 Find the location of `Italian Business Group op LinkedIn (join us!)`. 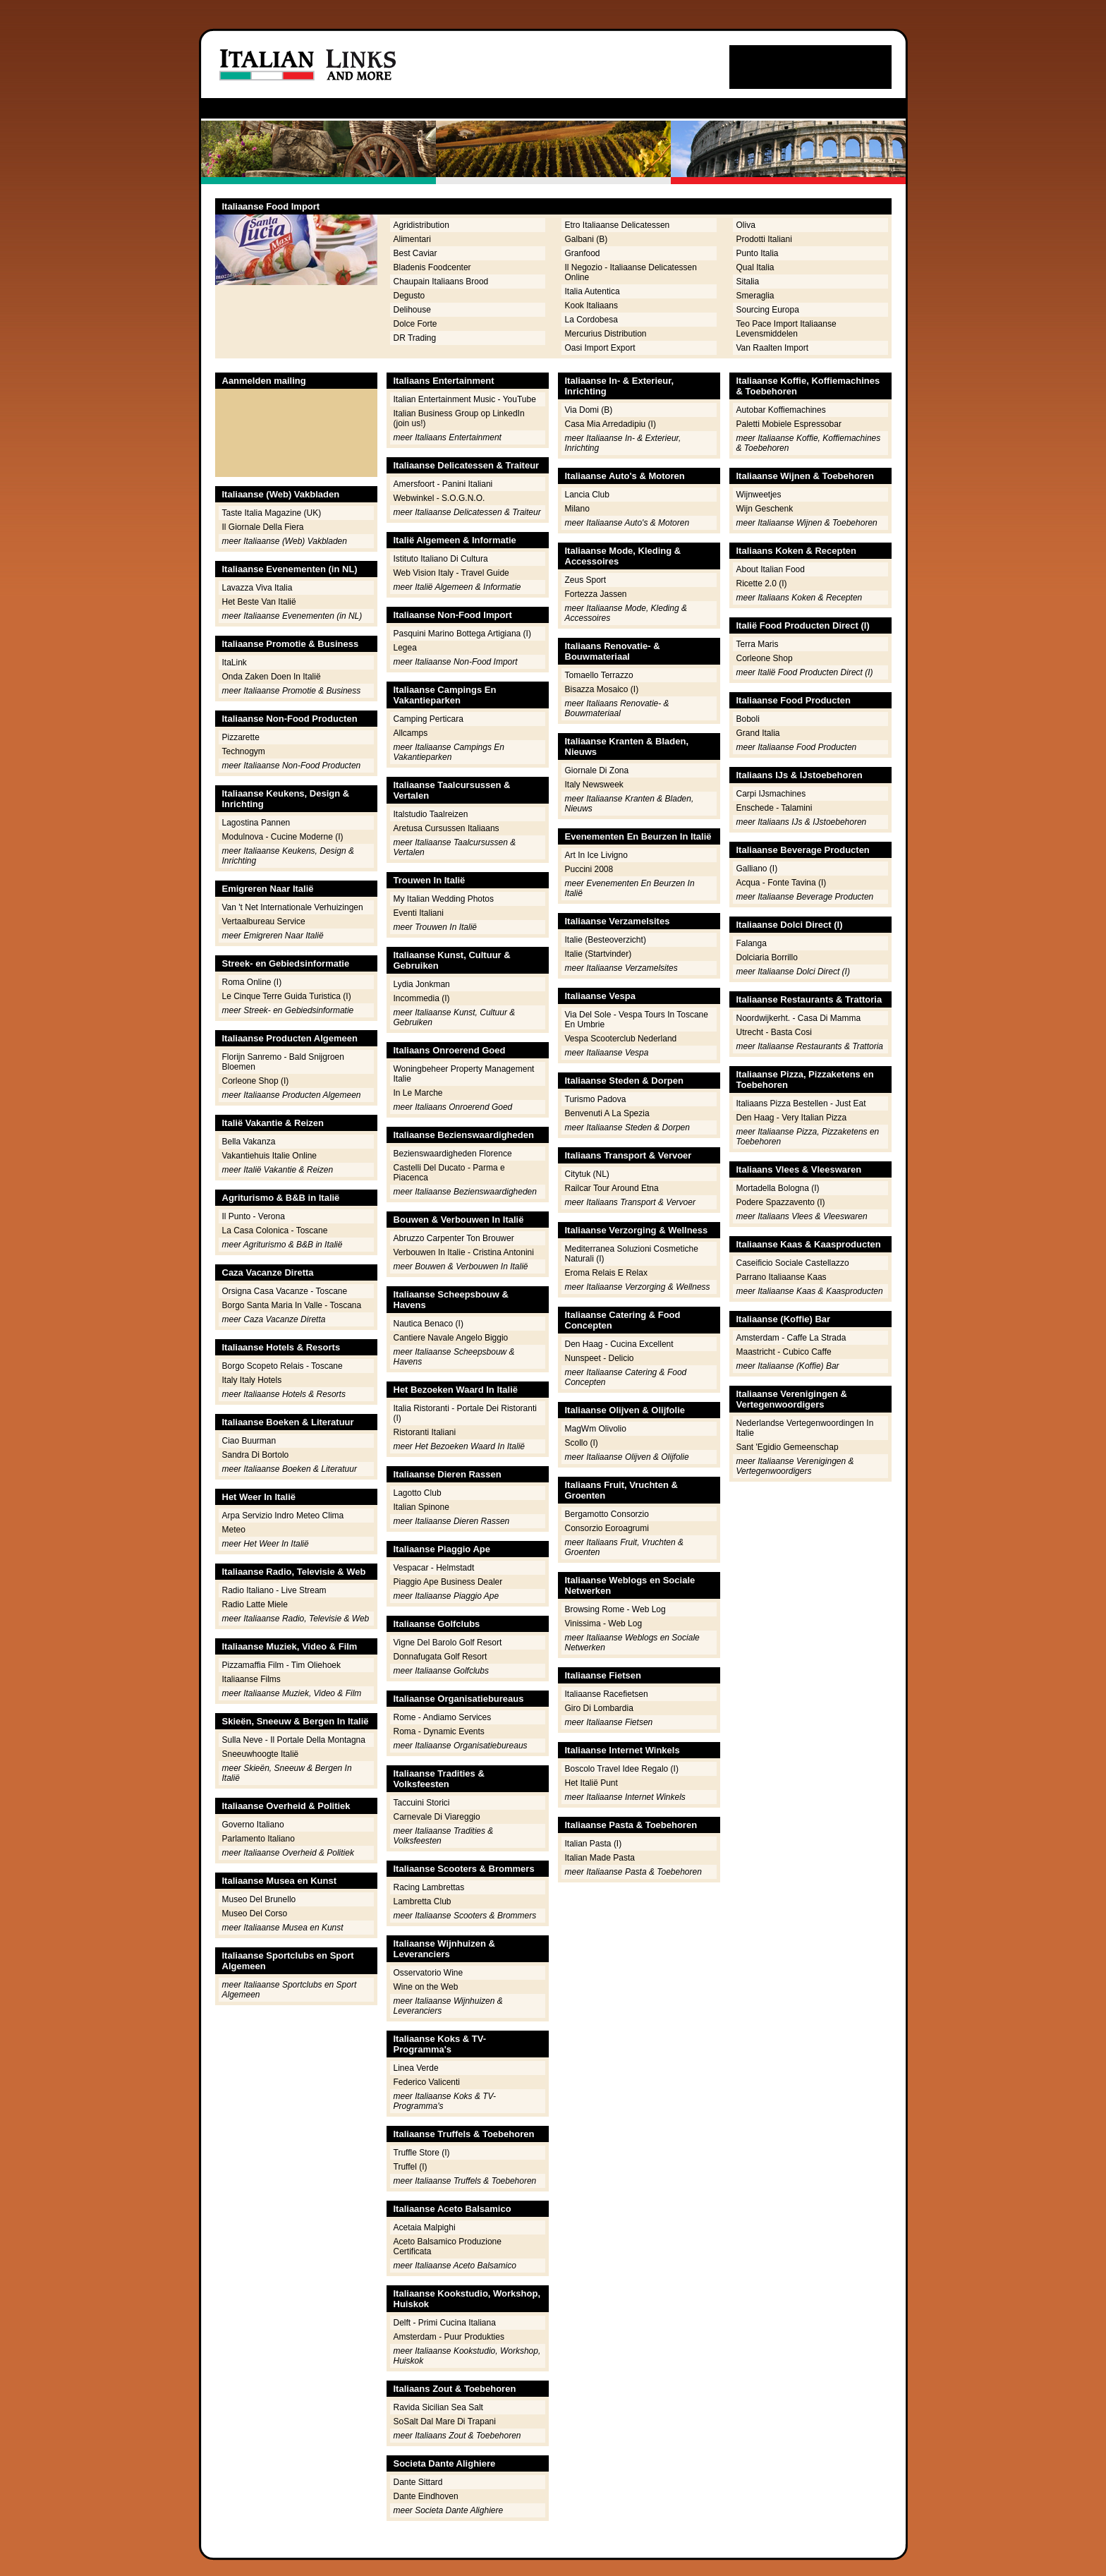

Italian Business Group op LinkedIn (join us!) is located at coordinates (459, 418).